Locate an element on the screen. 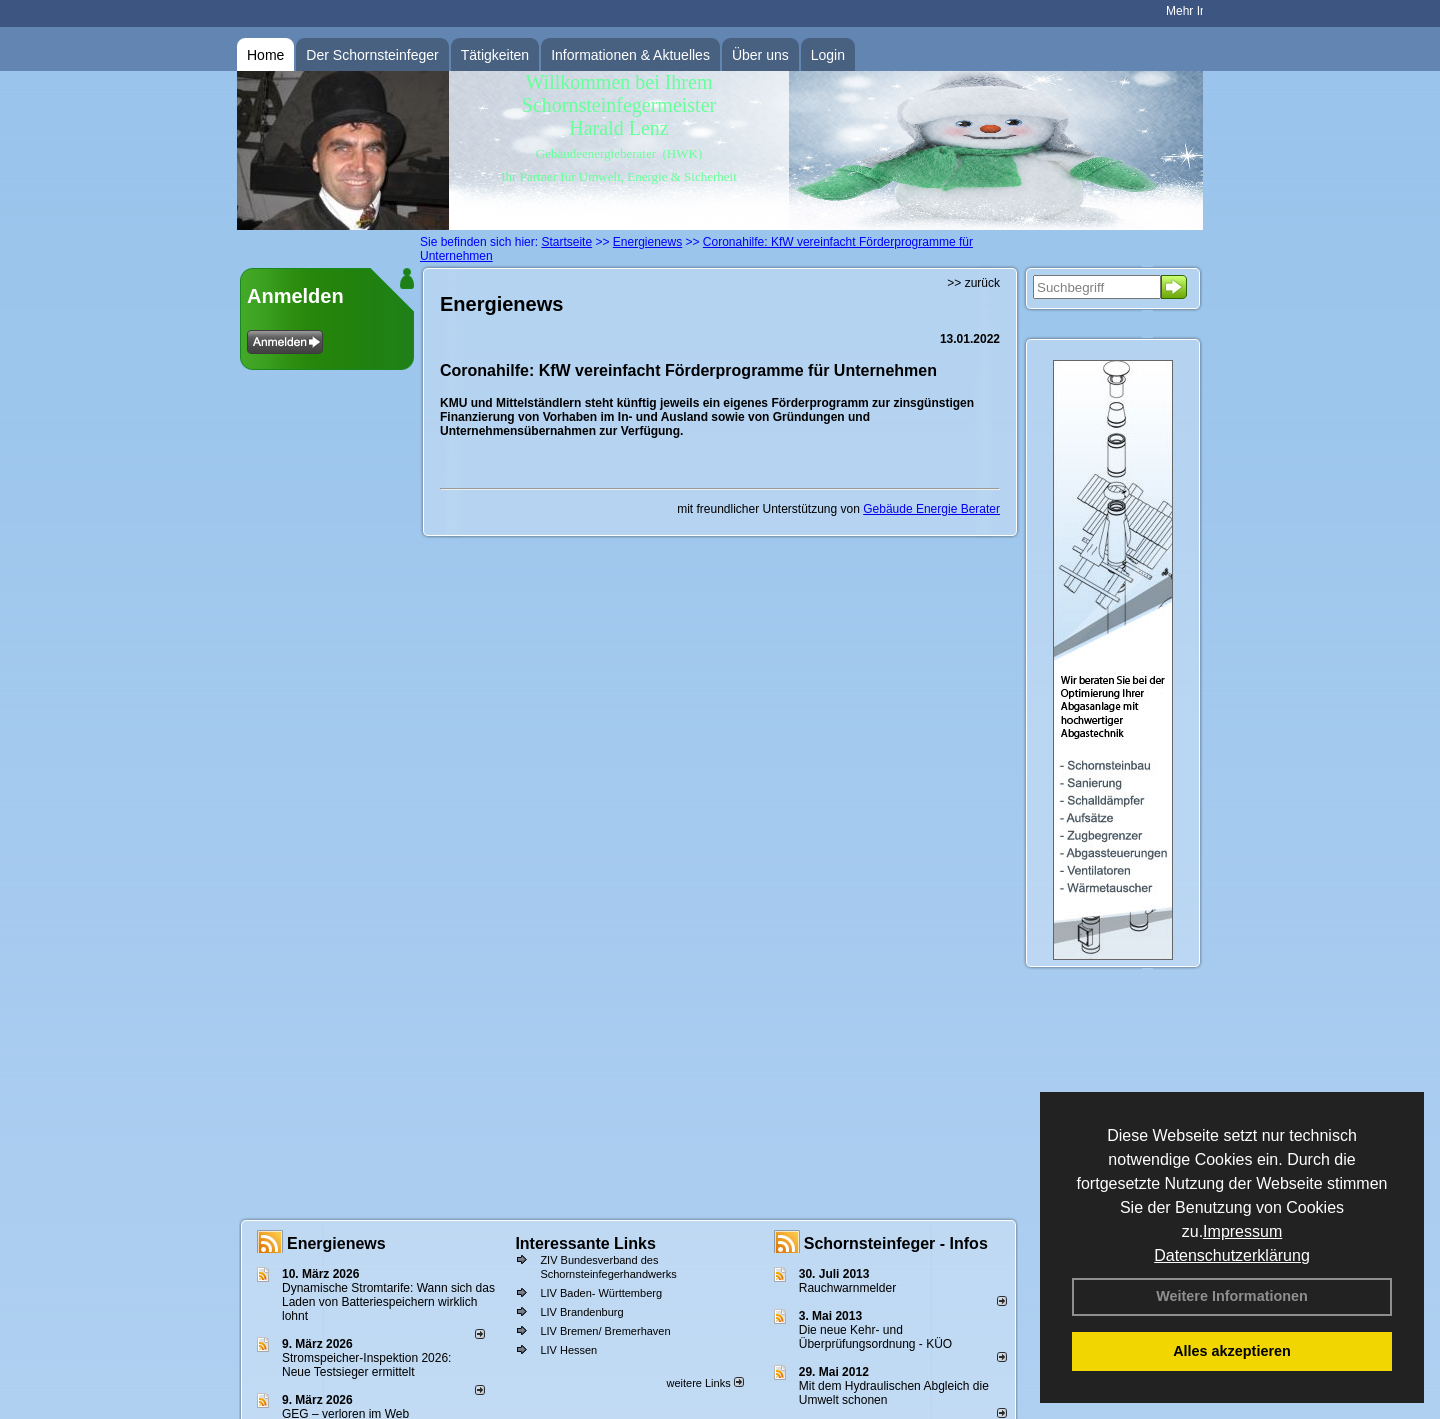  Der Schornsteinfeger is located at coordinates (372, 55).